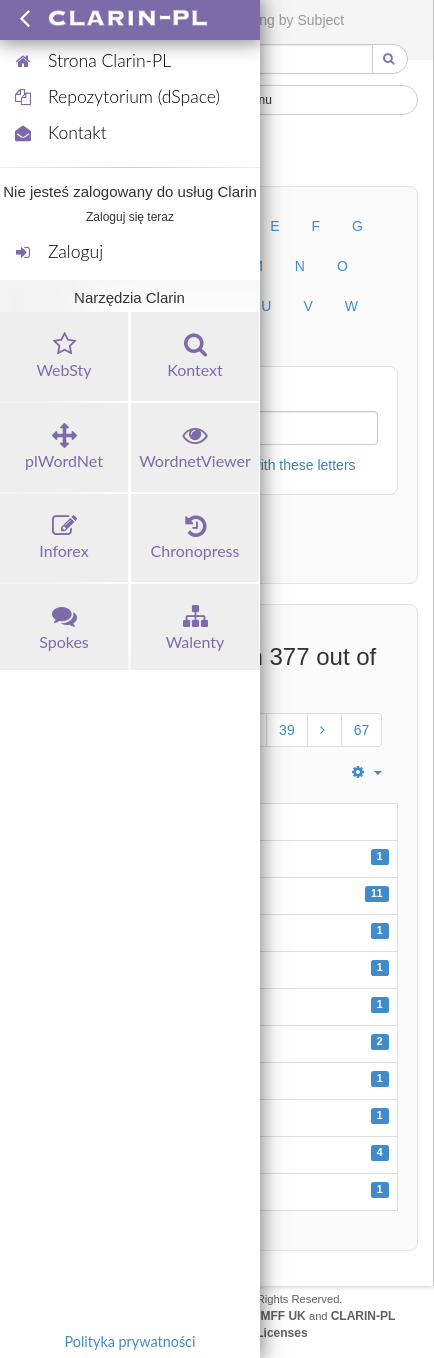 This screenshot has height=1358, width=434. What do you see at coordinates (266, 1316) in the screenshot?
I see `UFAL MFF UK` at bounding box center [266, 1316].